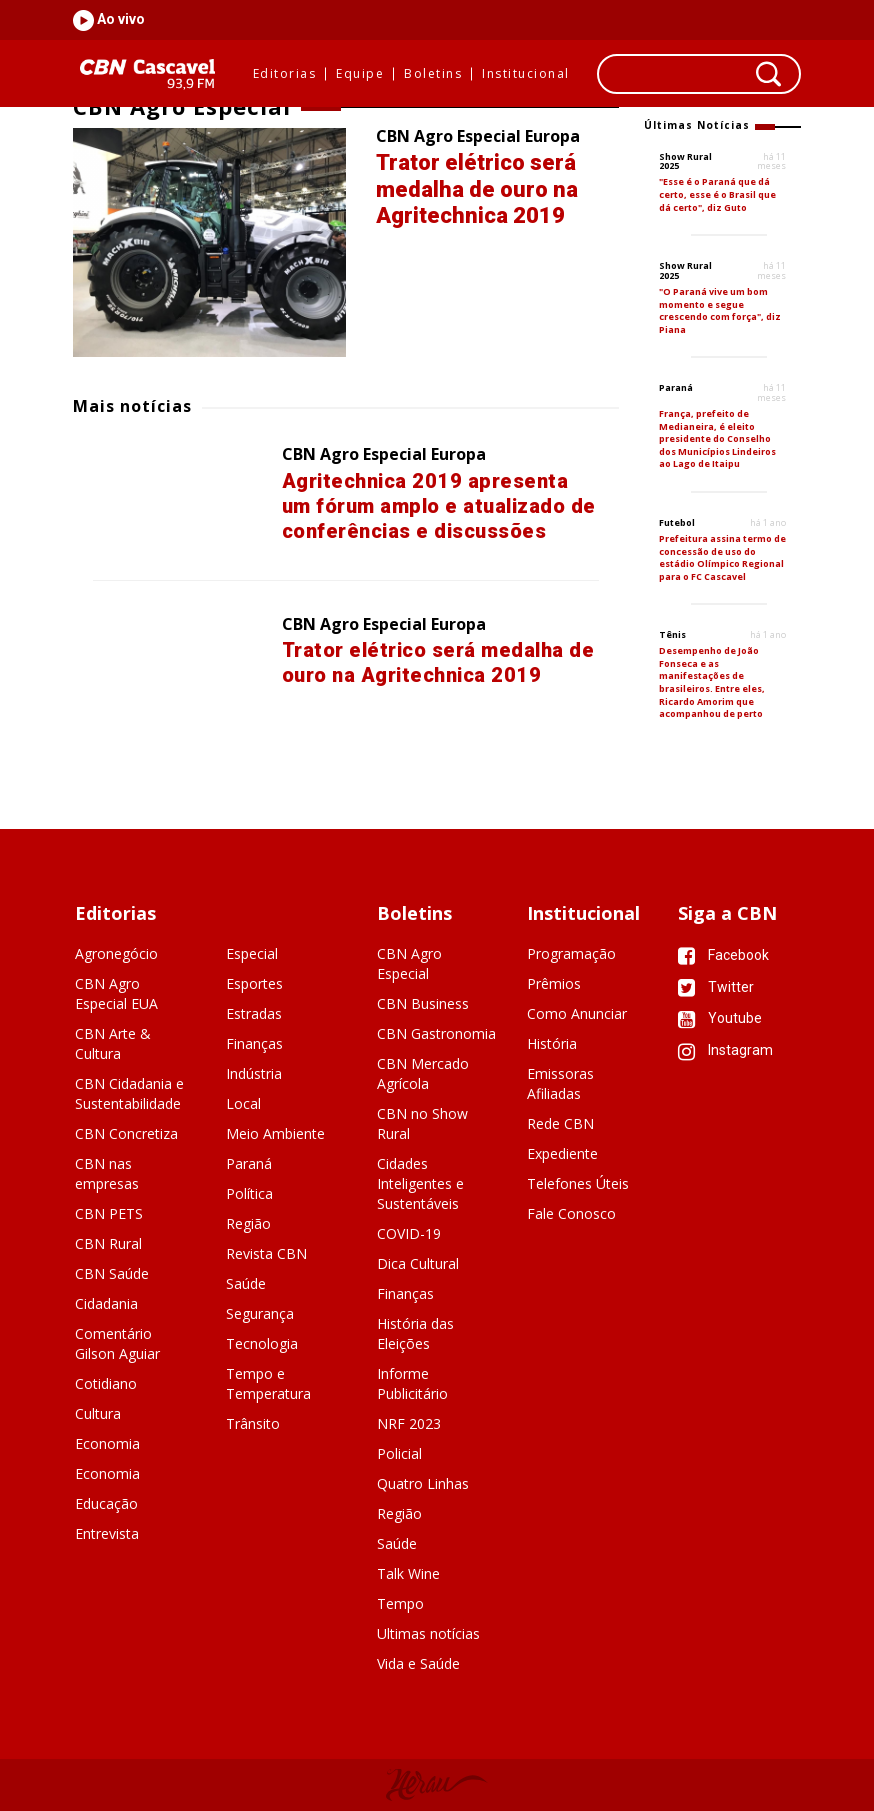 Image resolution: width=874 pixels, height=1811 pixels. I want to click on Região, so click(248, 1223).